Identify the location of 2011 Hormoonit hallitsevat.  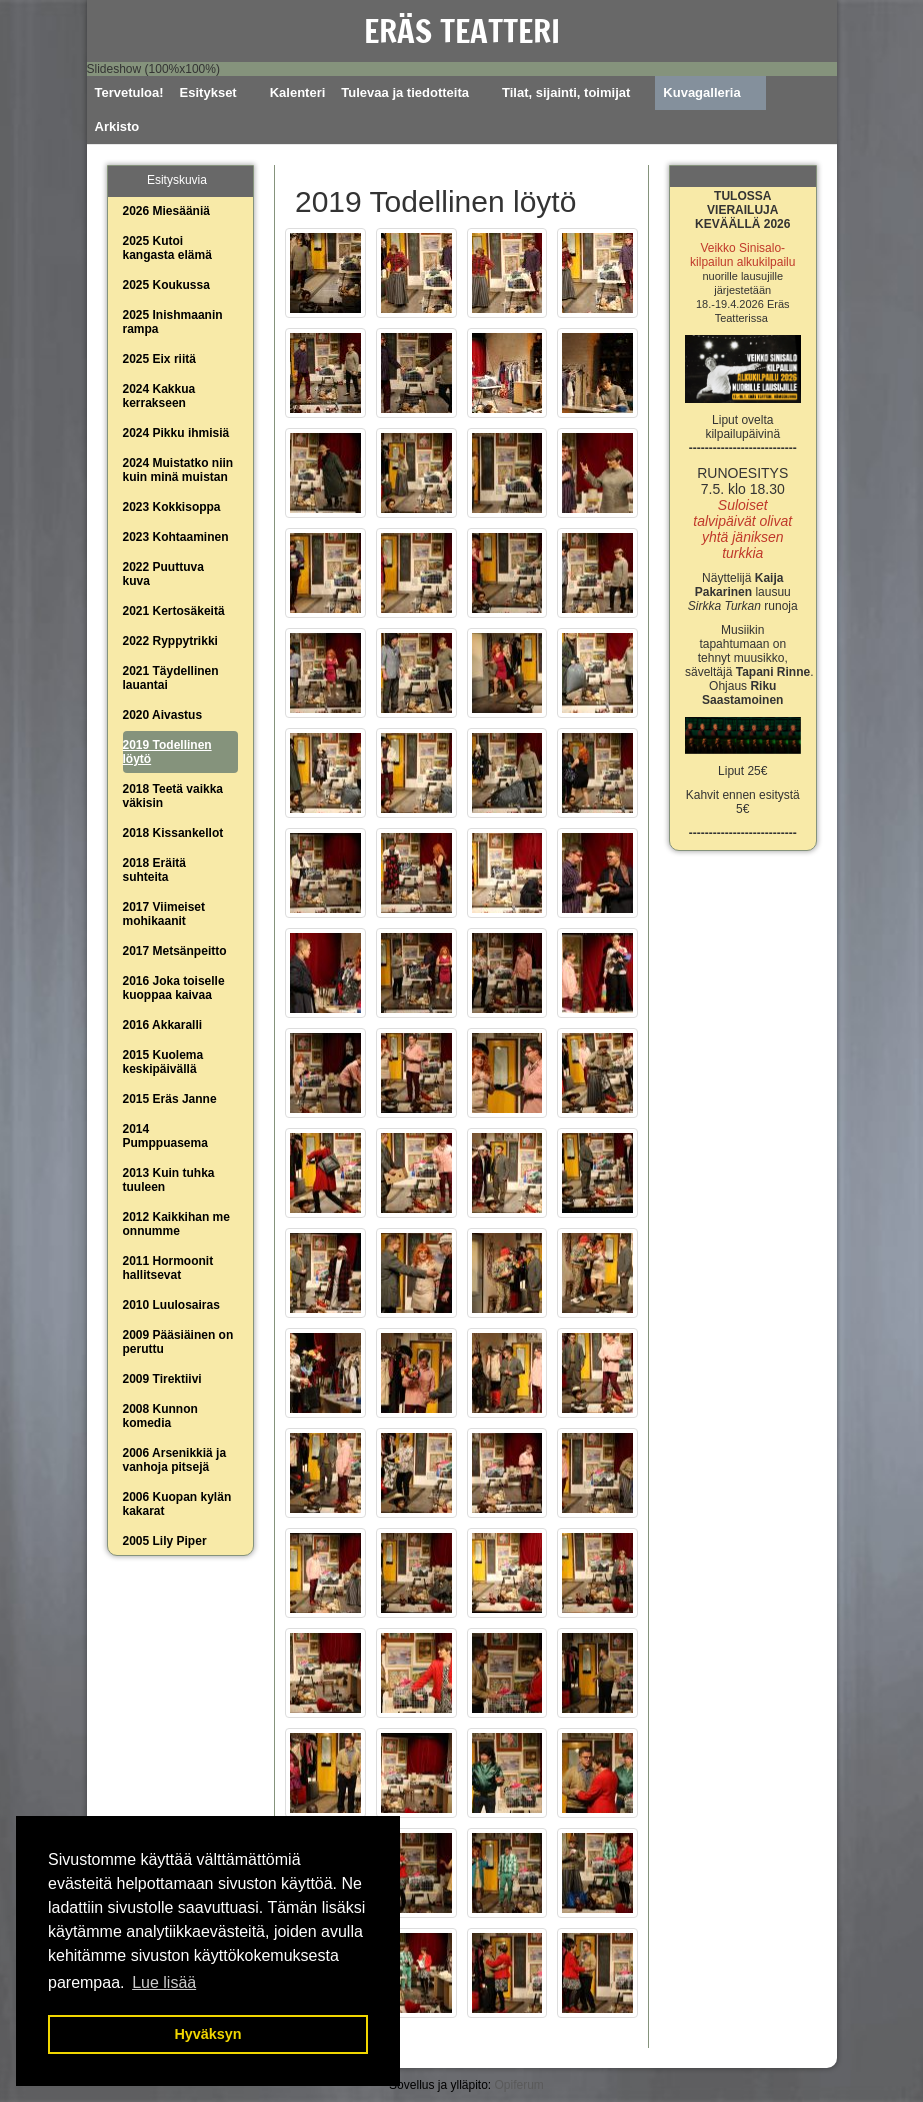
(168, 1268).